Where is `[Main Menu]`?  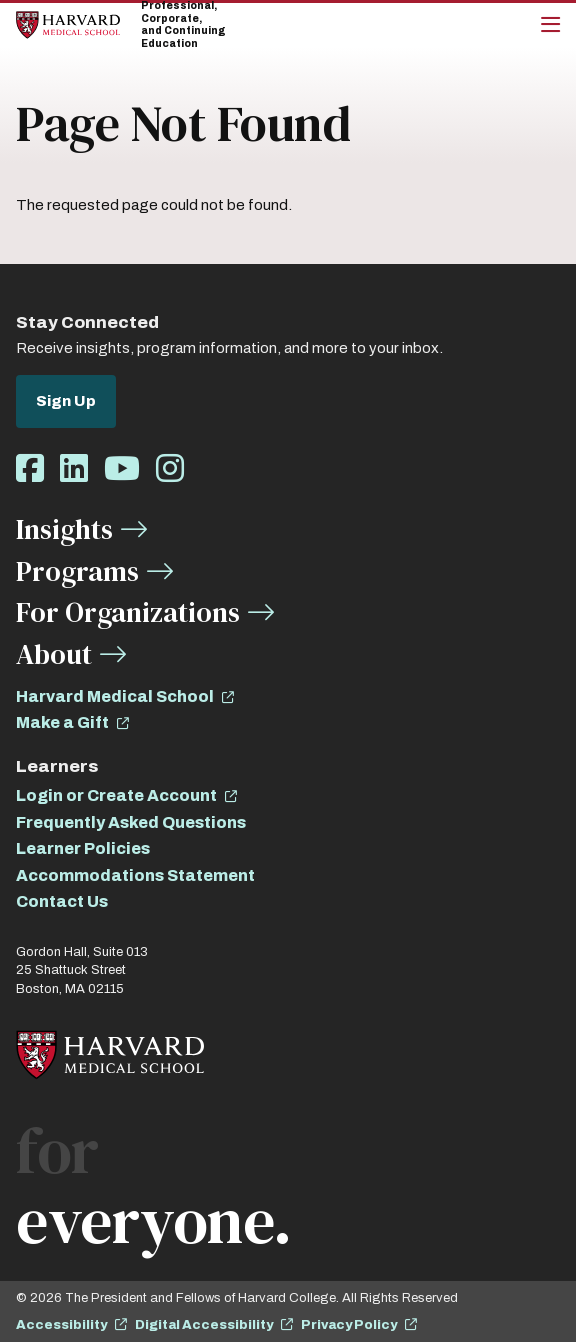 [Main Menu] is located at coordinates (550, 25).